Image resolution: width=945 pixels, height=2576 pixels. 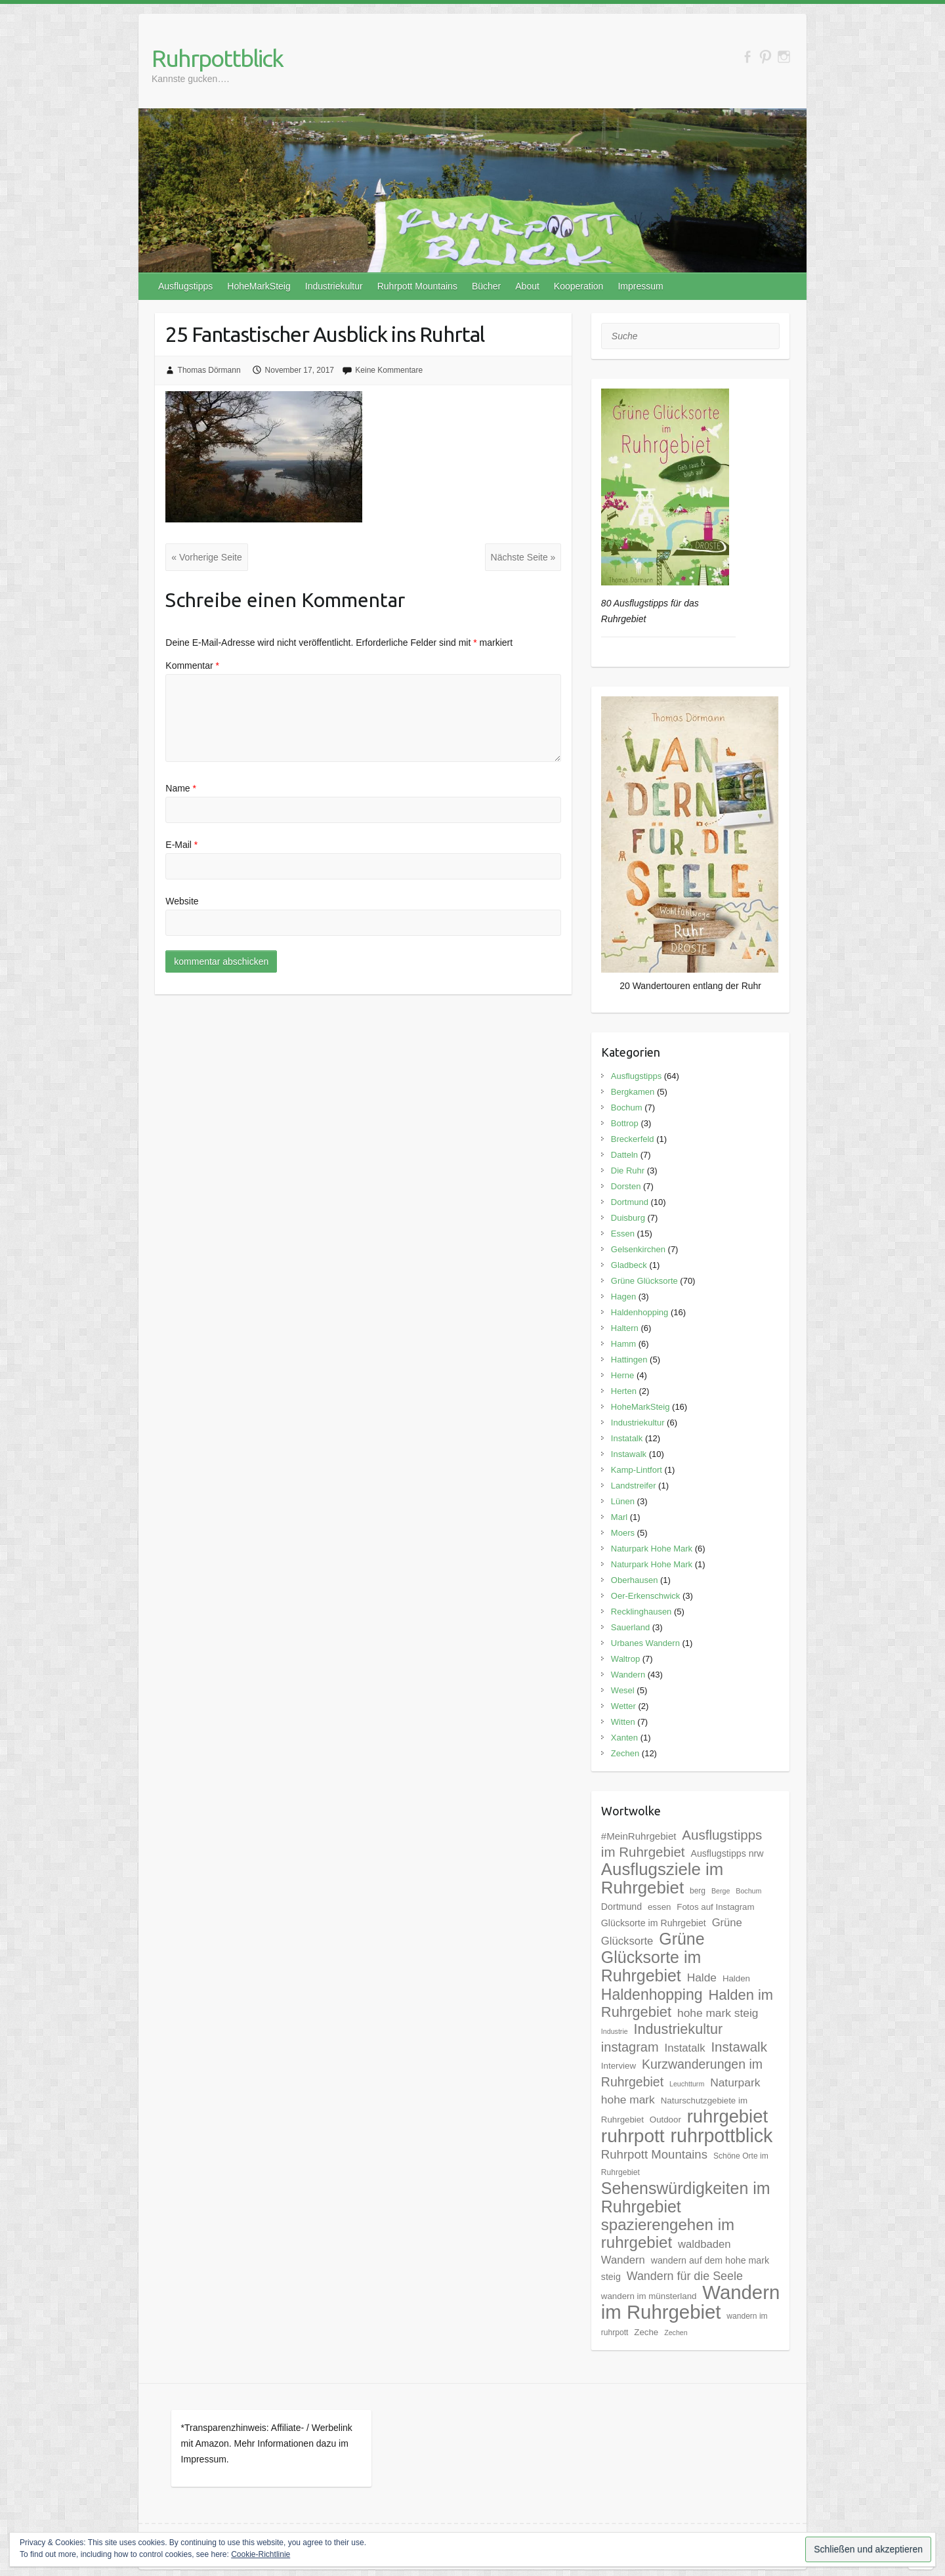 What do you see at coordinates (634, 1580) in the screenshot?
I see `Oberhausen` at bounding box center [634, 1580].